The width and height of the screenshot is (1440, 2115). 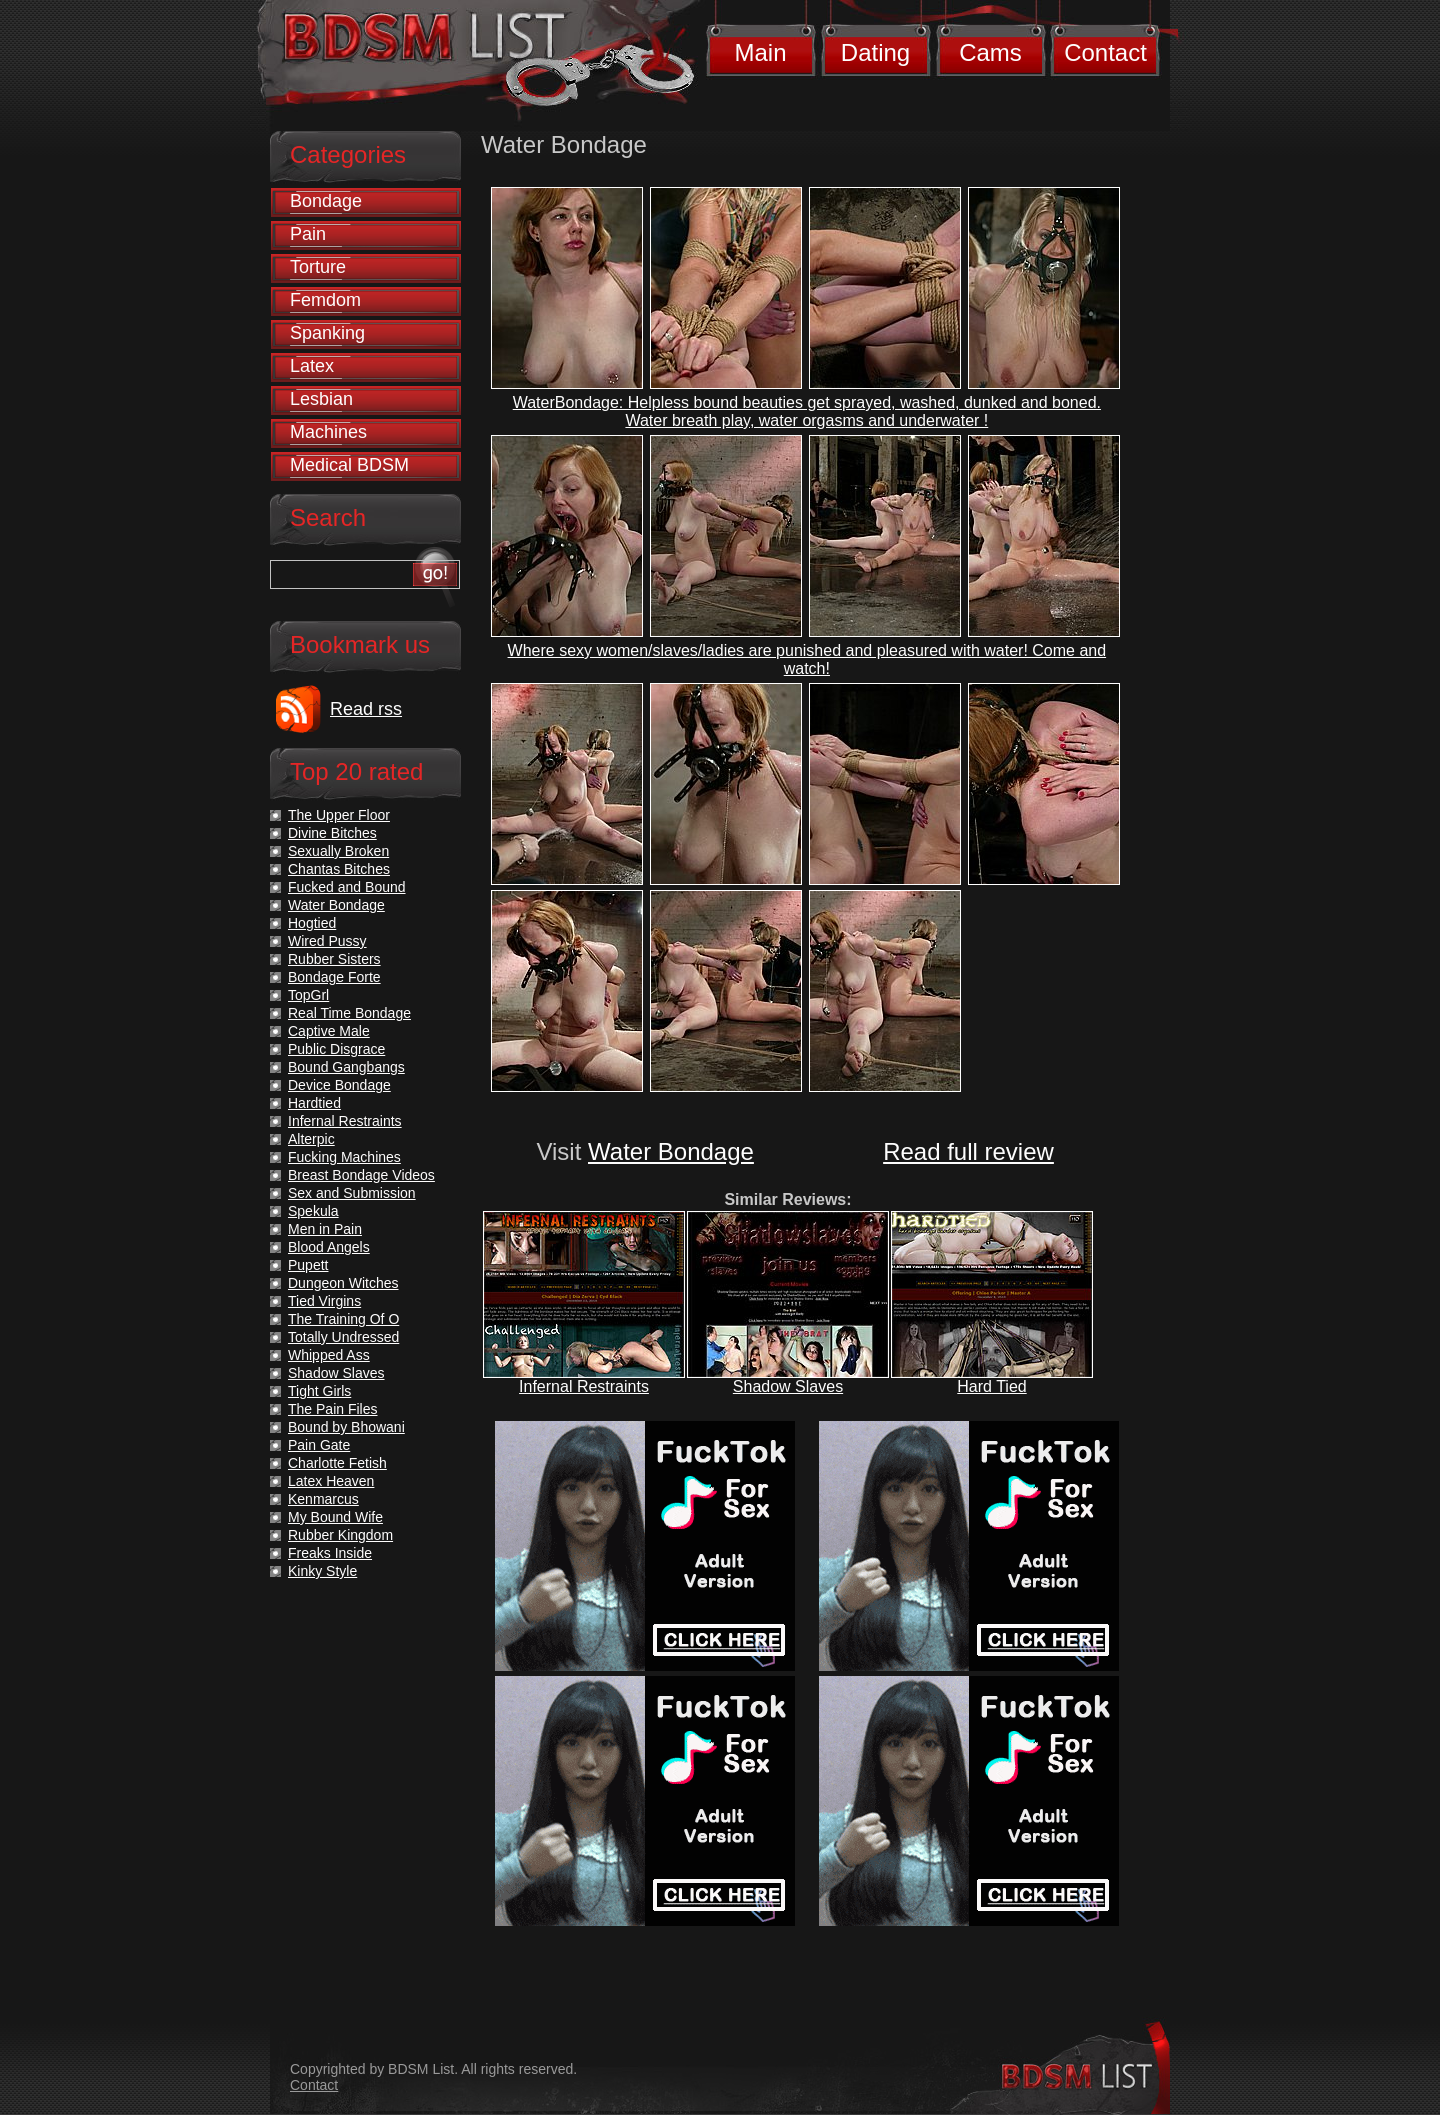 I want to click on Rubber Kingdom, so click(x=340, y=1535).